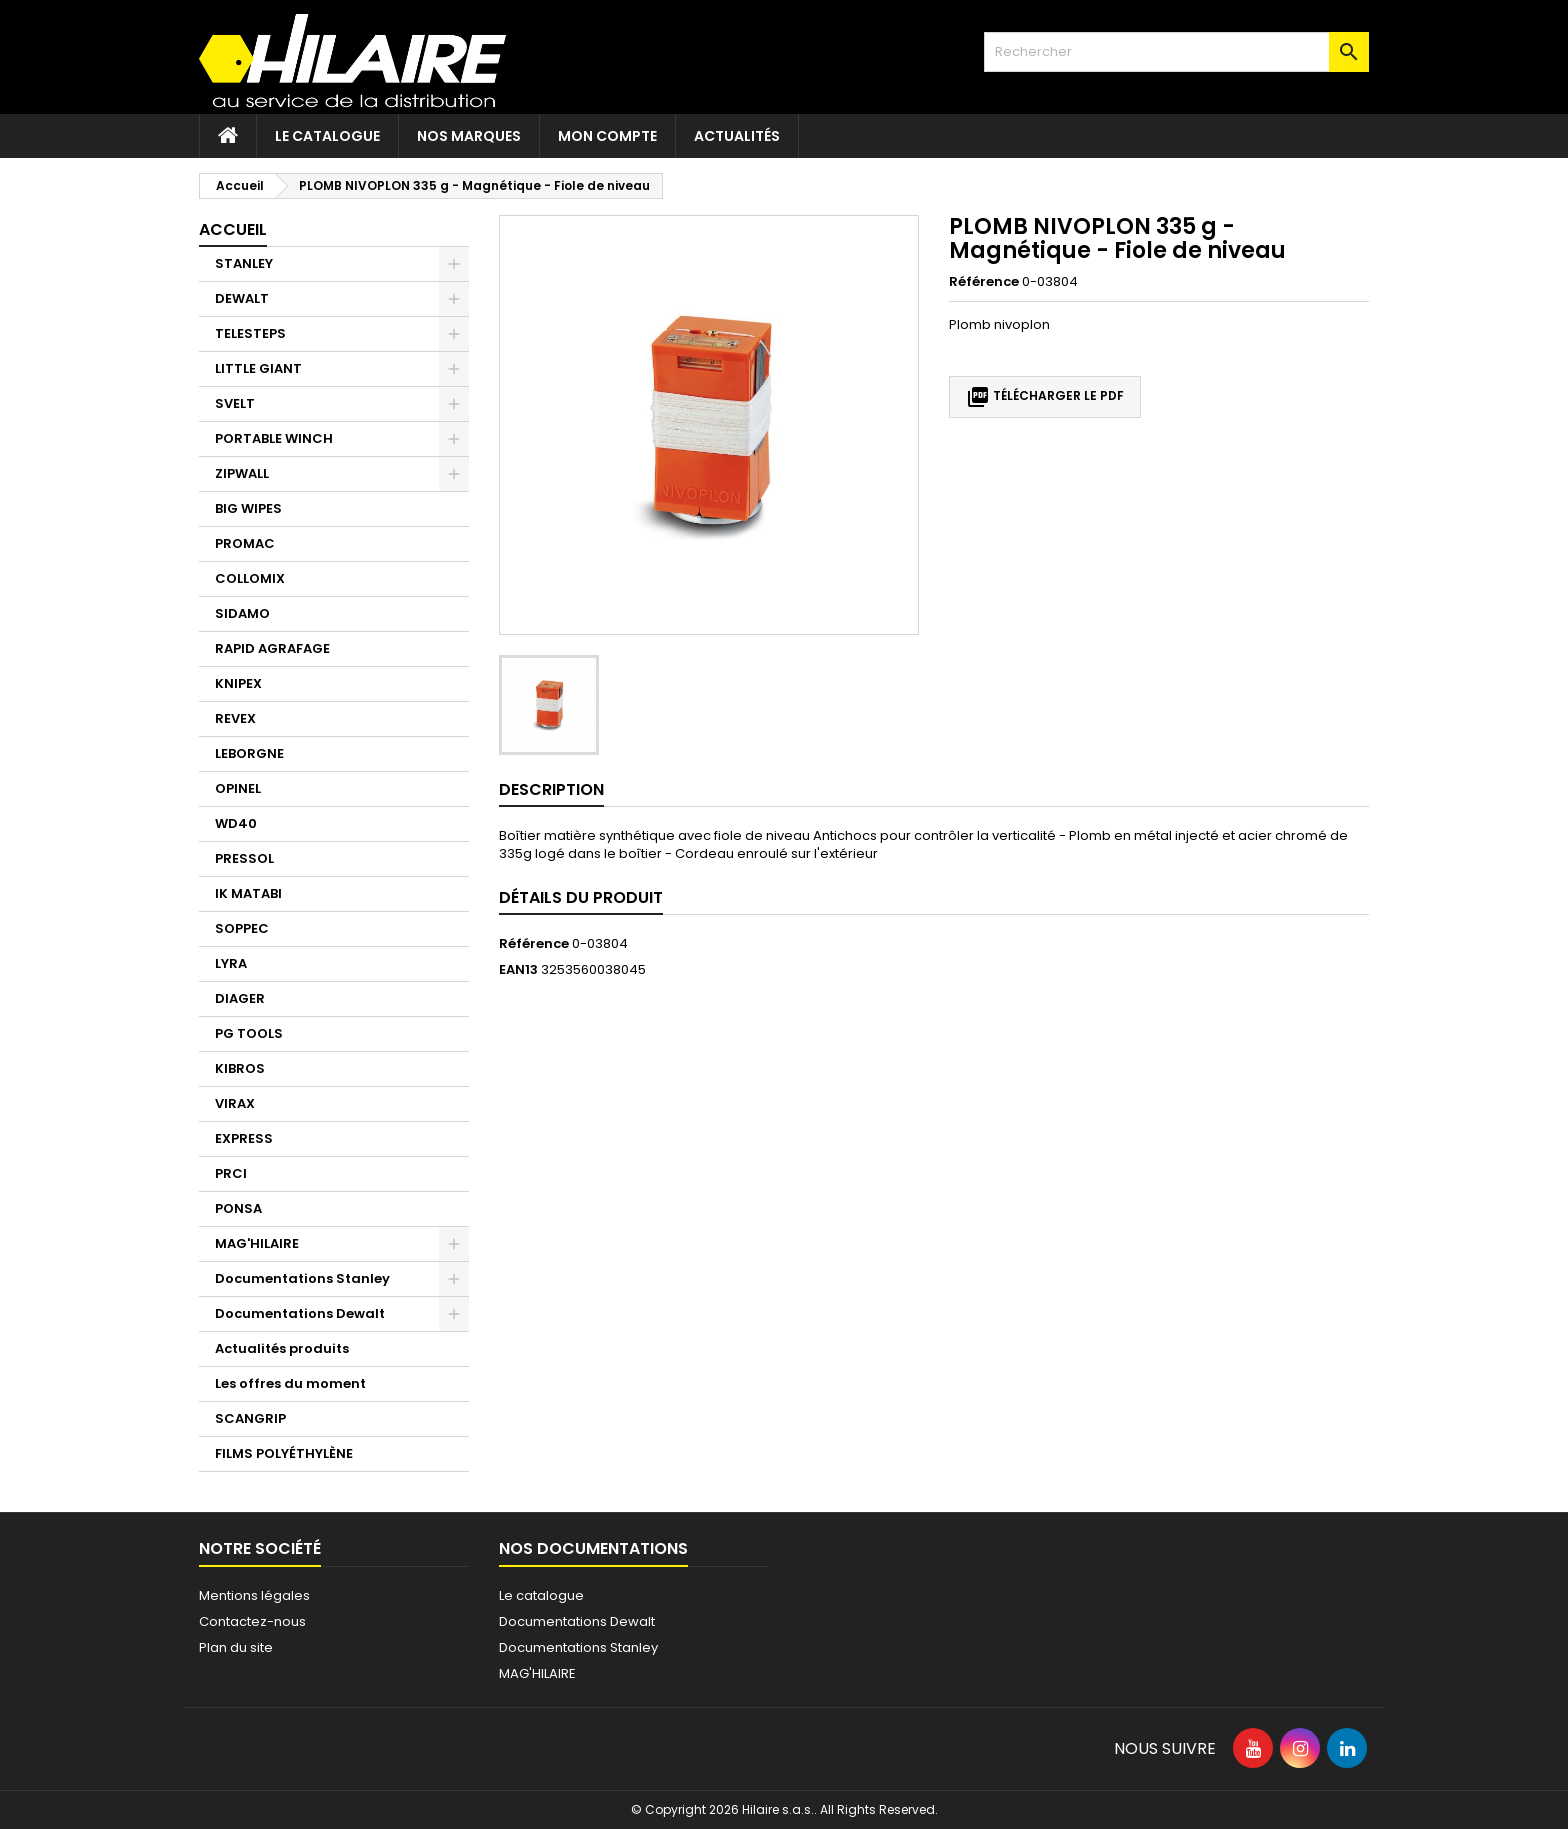 The image size is (1568, 1829). I want to click on PROMAC, so click(245, 543).